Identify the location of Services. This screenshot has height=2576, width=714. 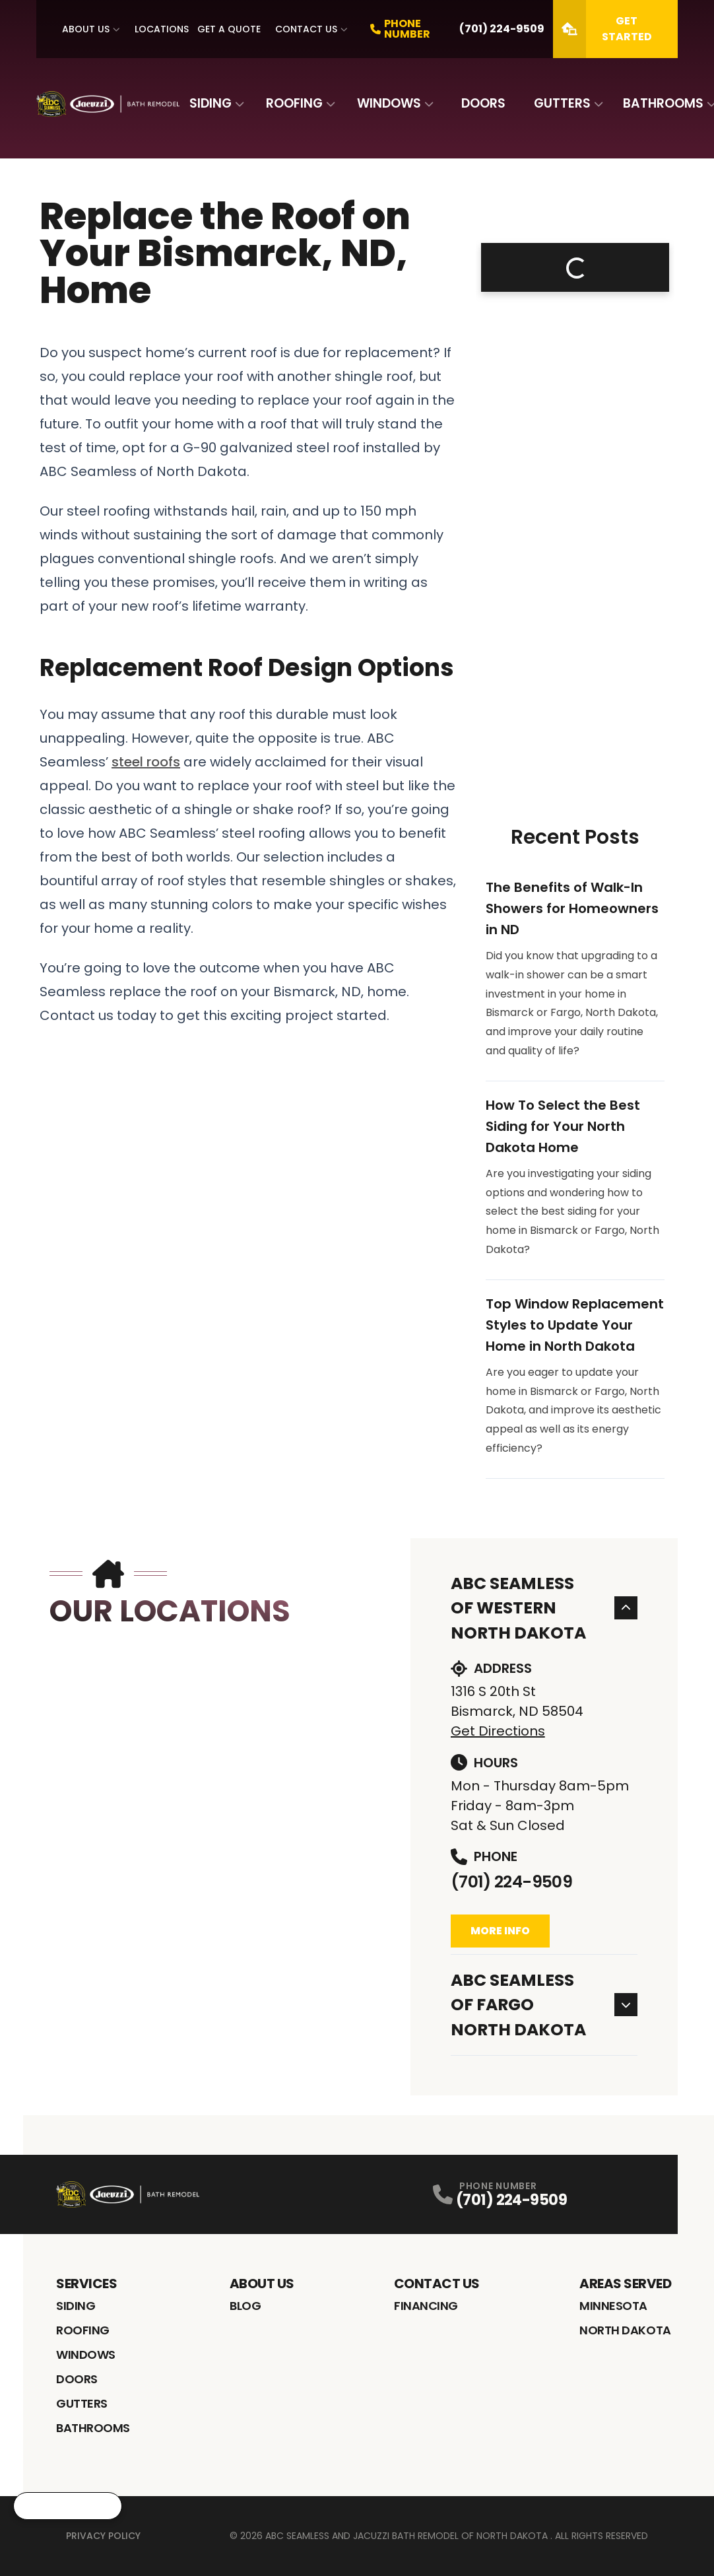
(86, 2283).